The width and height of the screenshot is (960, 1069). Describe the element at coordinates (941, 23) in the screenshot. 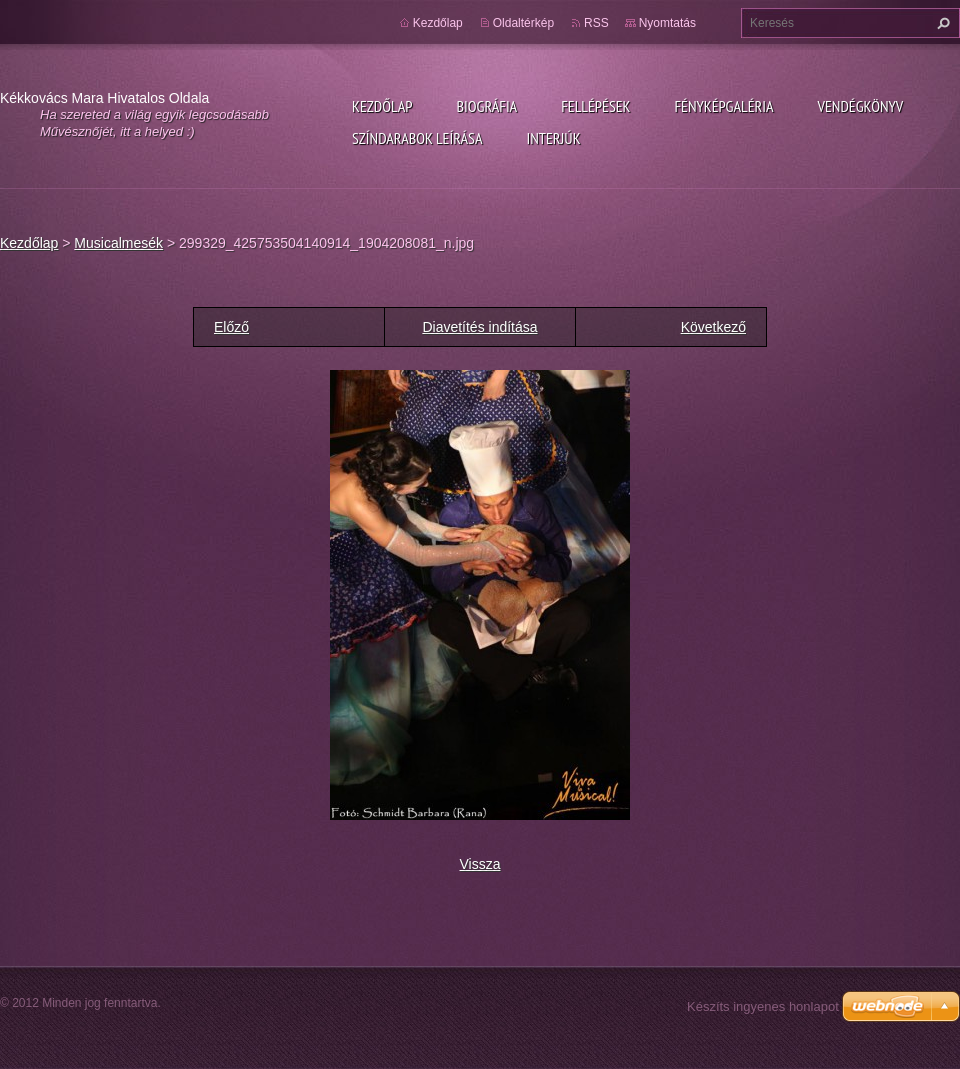

I see `Keres` at that location.